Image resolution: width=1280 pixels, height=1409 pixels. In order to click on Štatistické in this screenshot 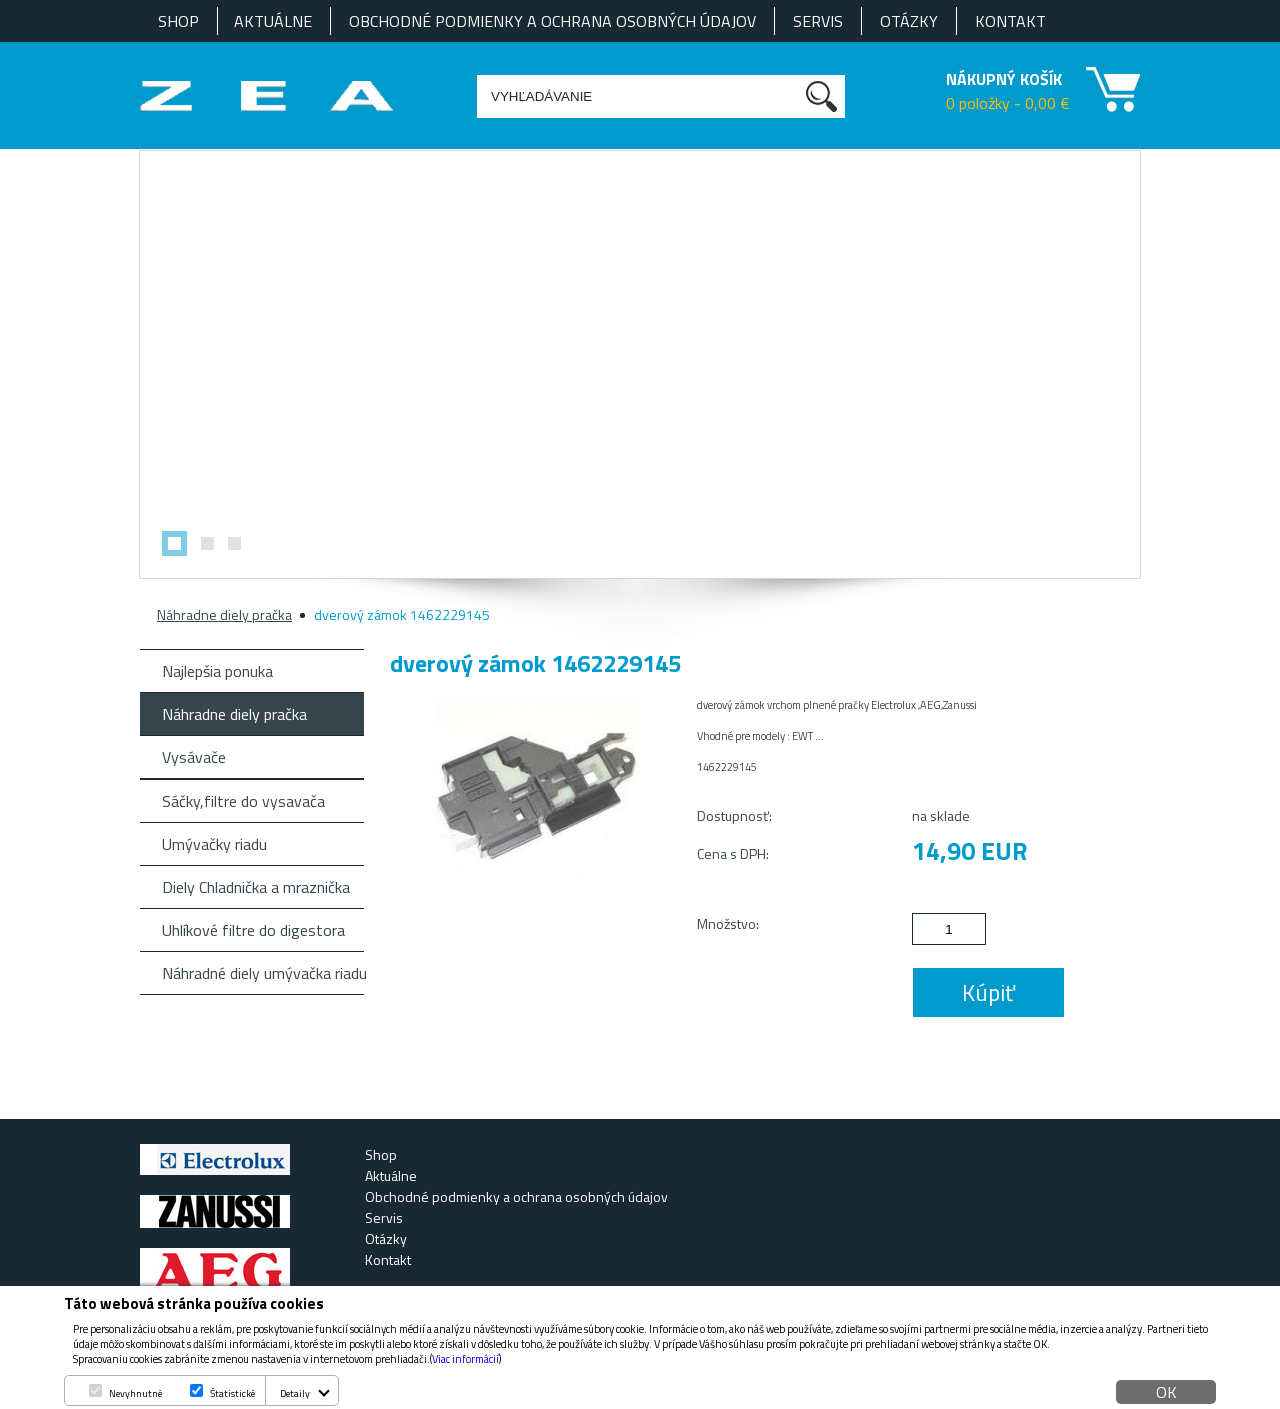, I will do `click(232, 1393)`.